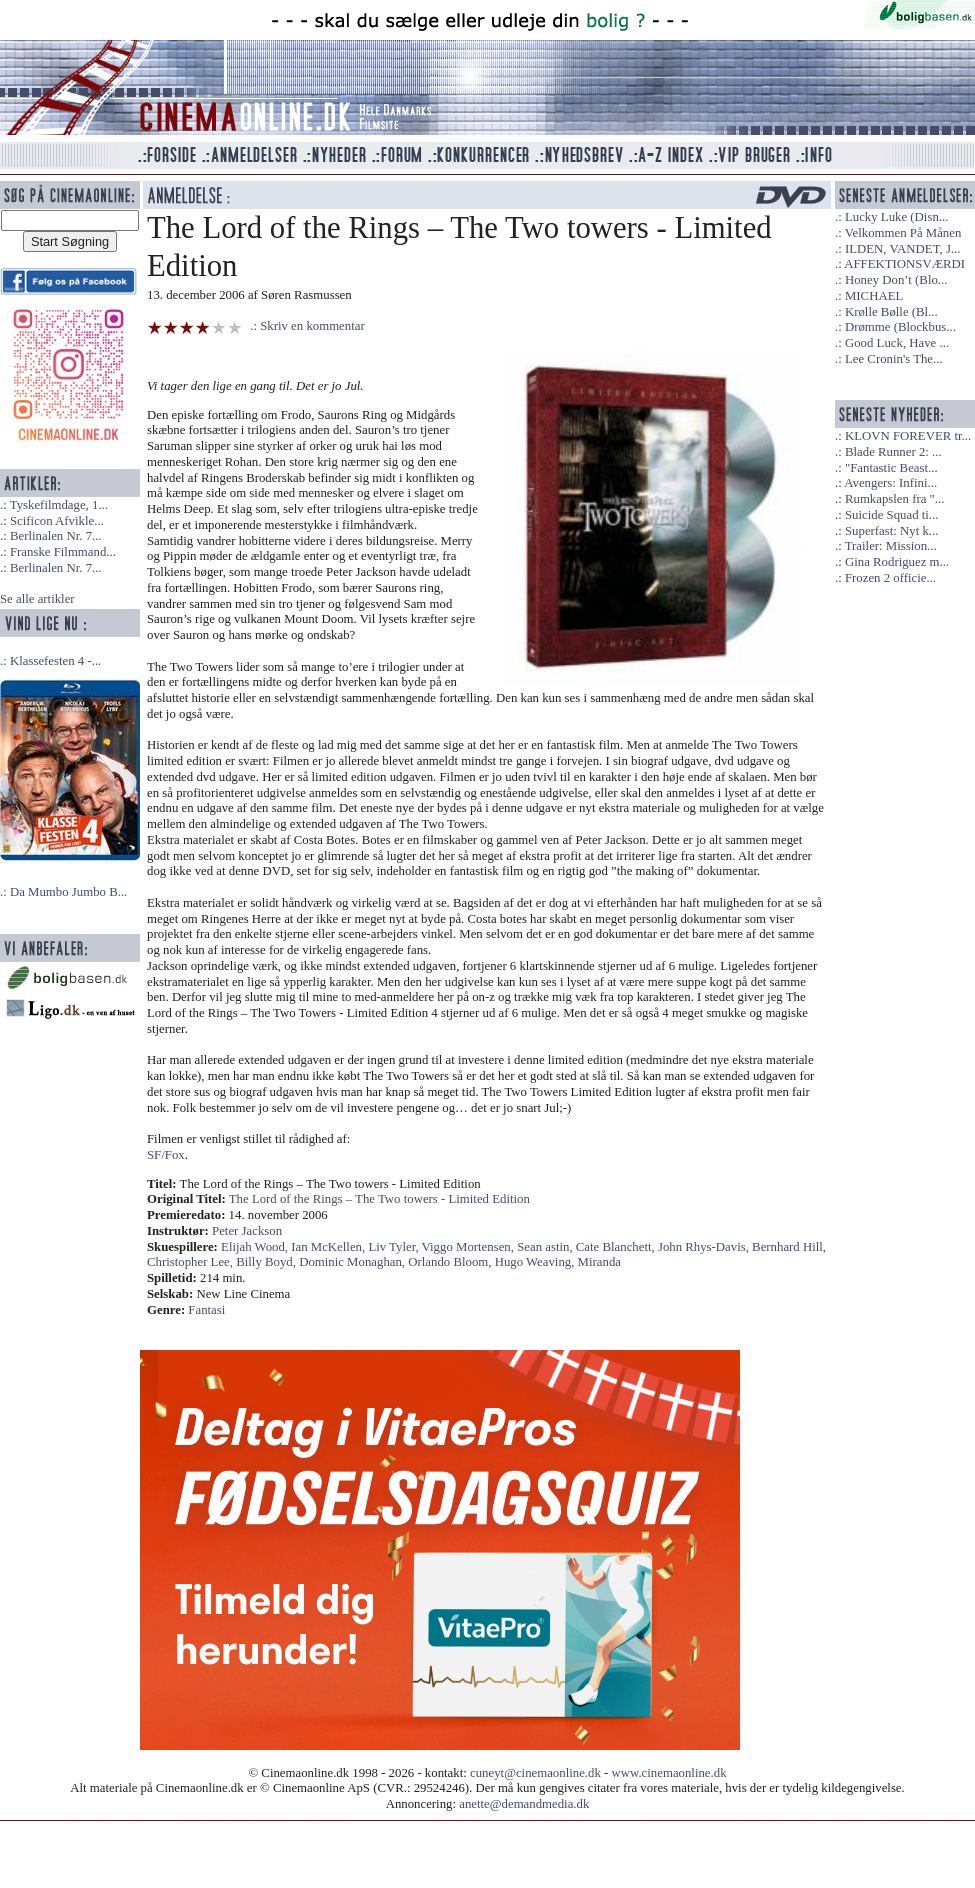 Image resolution: width=975 pixels, height=1888 pixels. Describe the element at coordinates (897, 562) in the screenshot. I see `Gina Rodriguez m...` at that location.